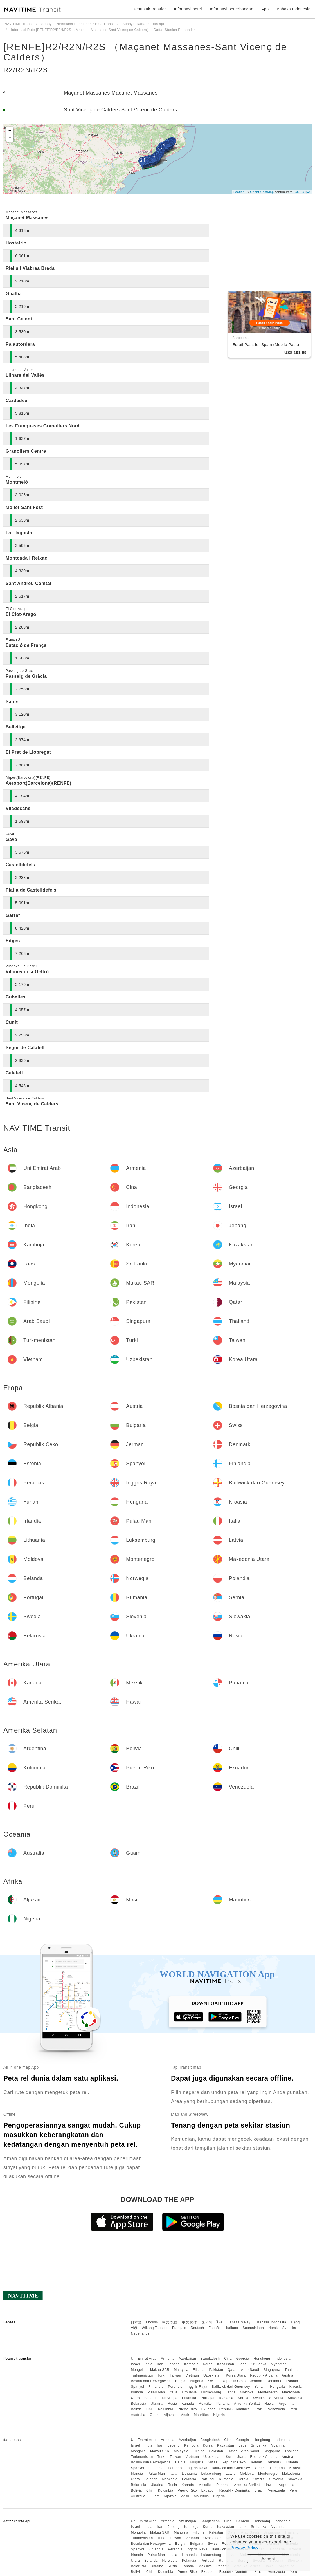 This screenshot has height=2576, width=315. What do you see at coordinates (180, 2381) in the screenshot?
I see `Belgia` at bounding box center [180, 2381].